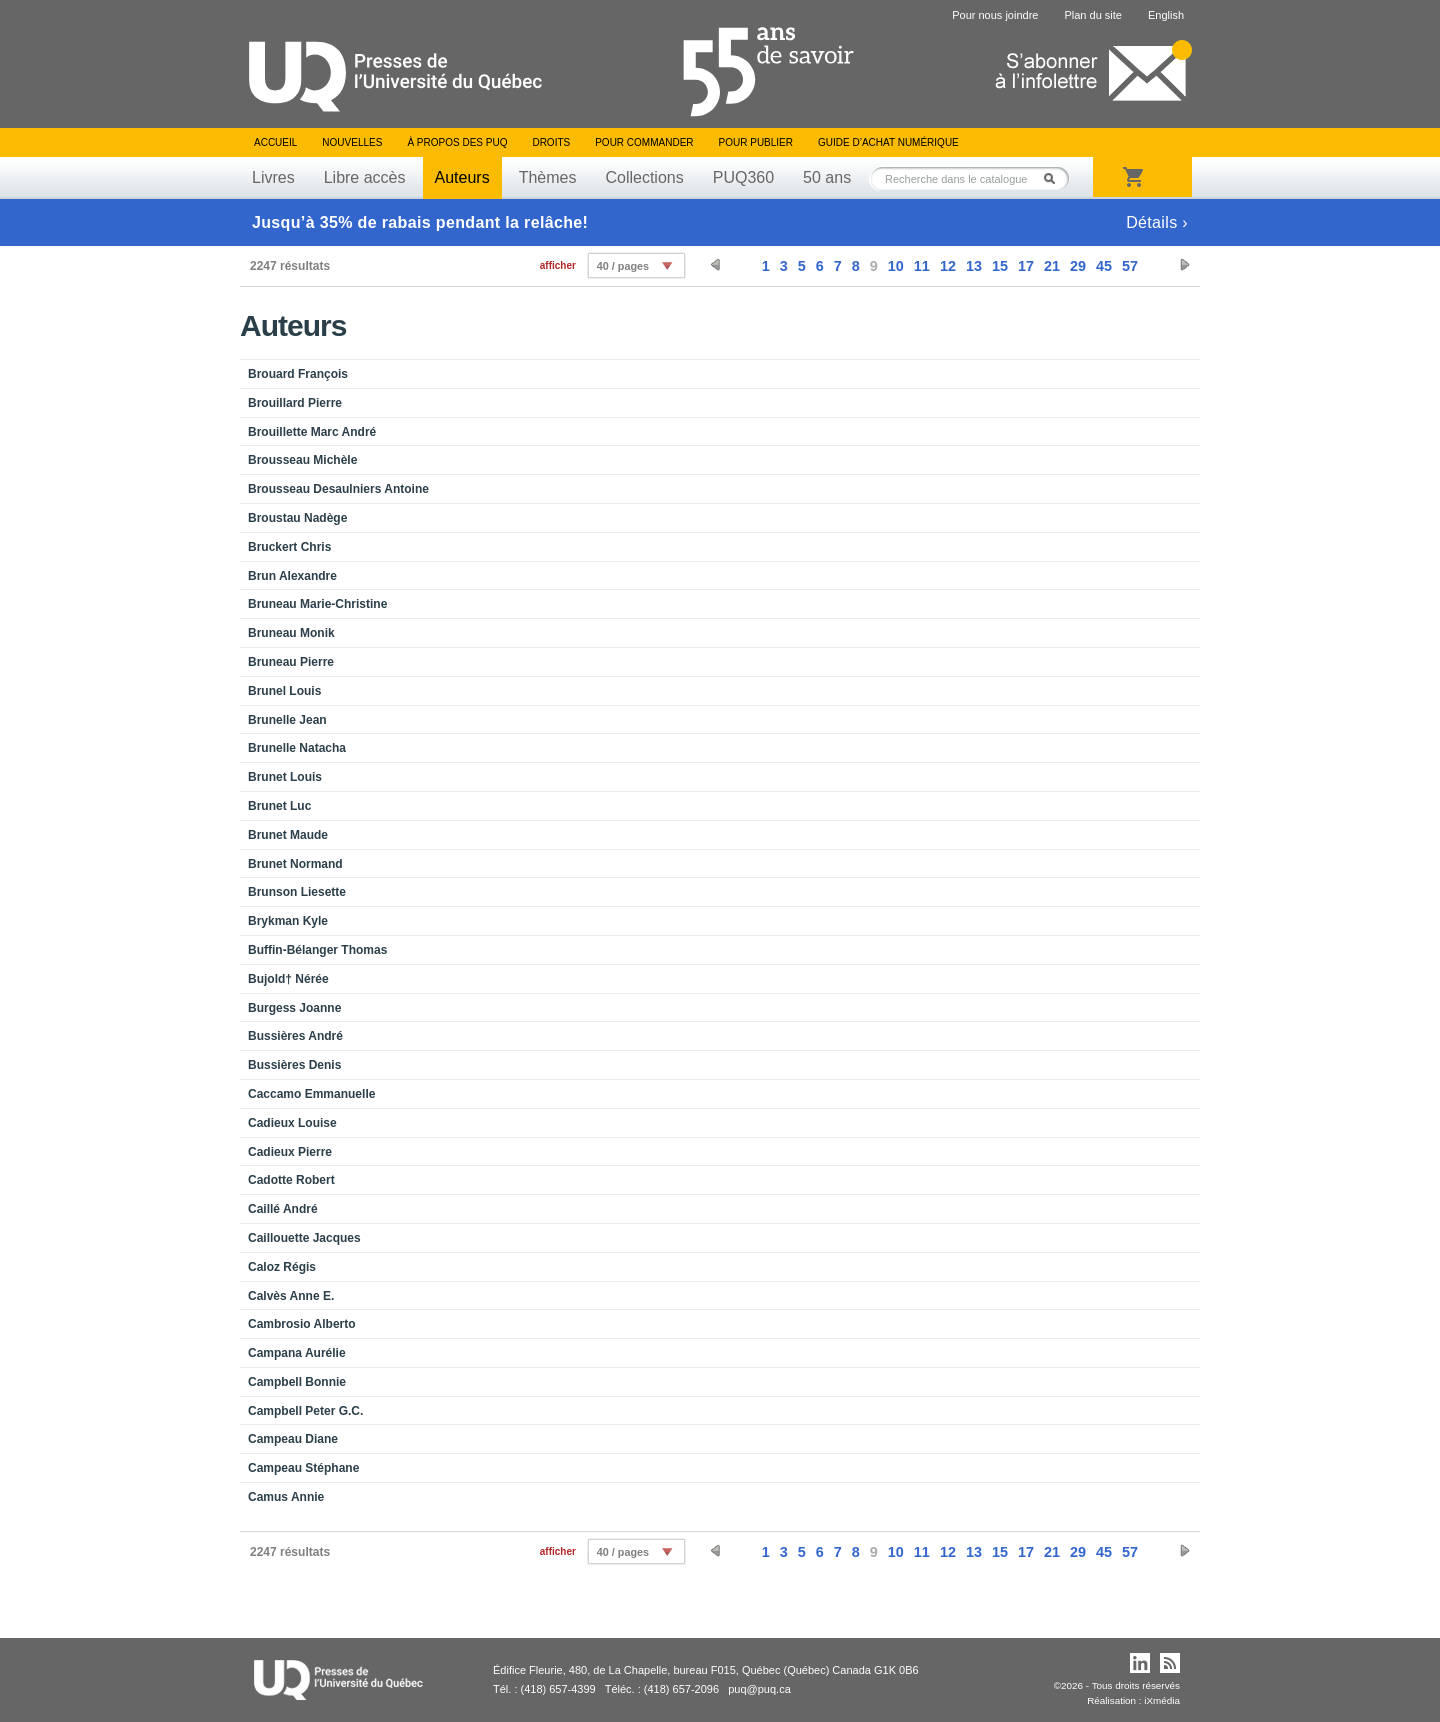 The height and width of the screenshot is (1722, 1440). I want to click on Brunson Liesette, so click(297, 892).